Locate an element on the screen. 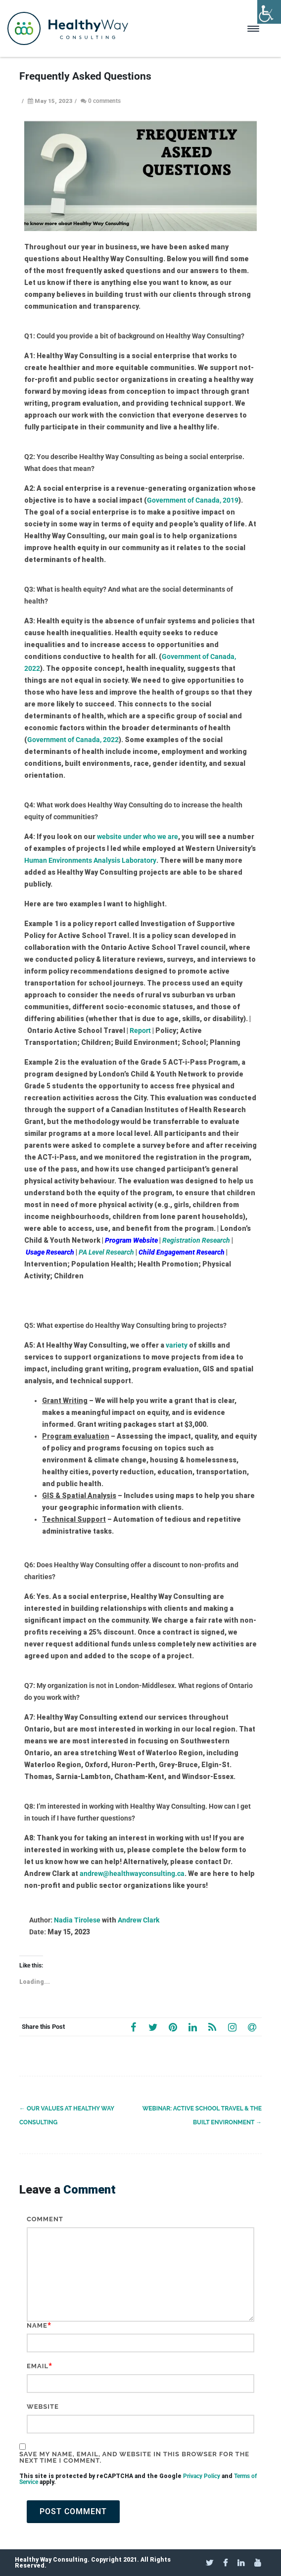  Privacy Policy is located at coordinates (201, 2476).